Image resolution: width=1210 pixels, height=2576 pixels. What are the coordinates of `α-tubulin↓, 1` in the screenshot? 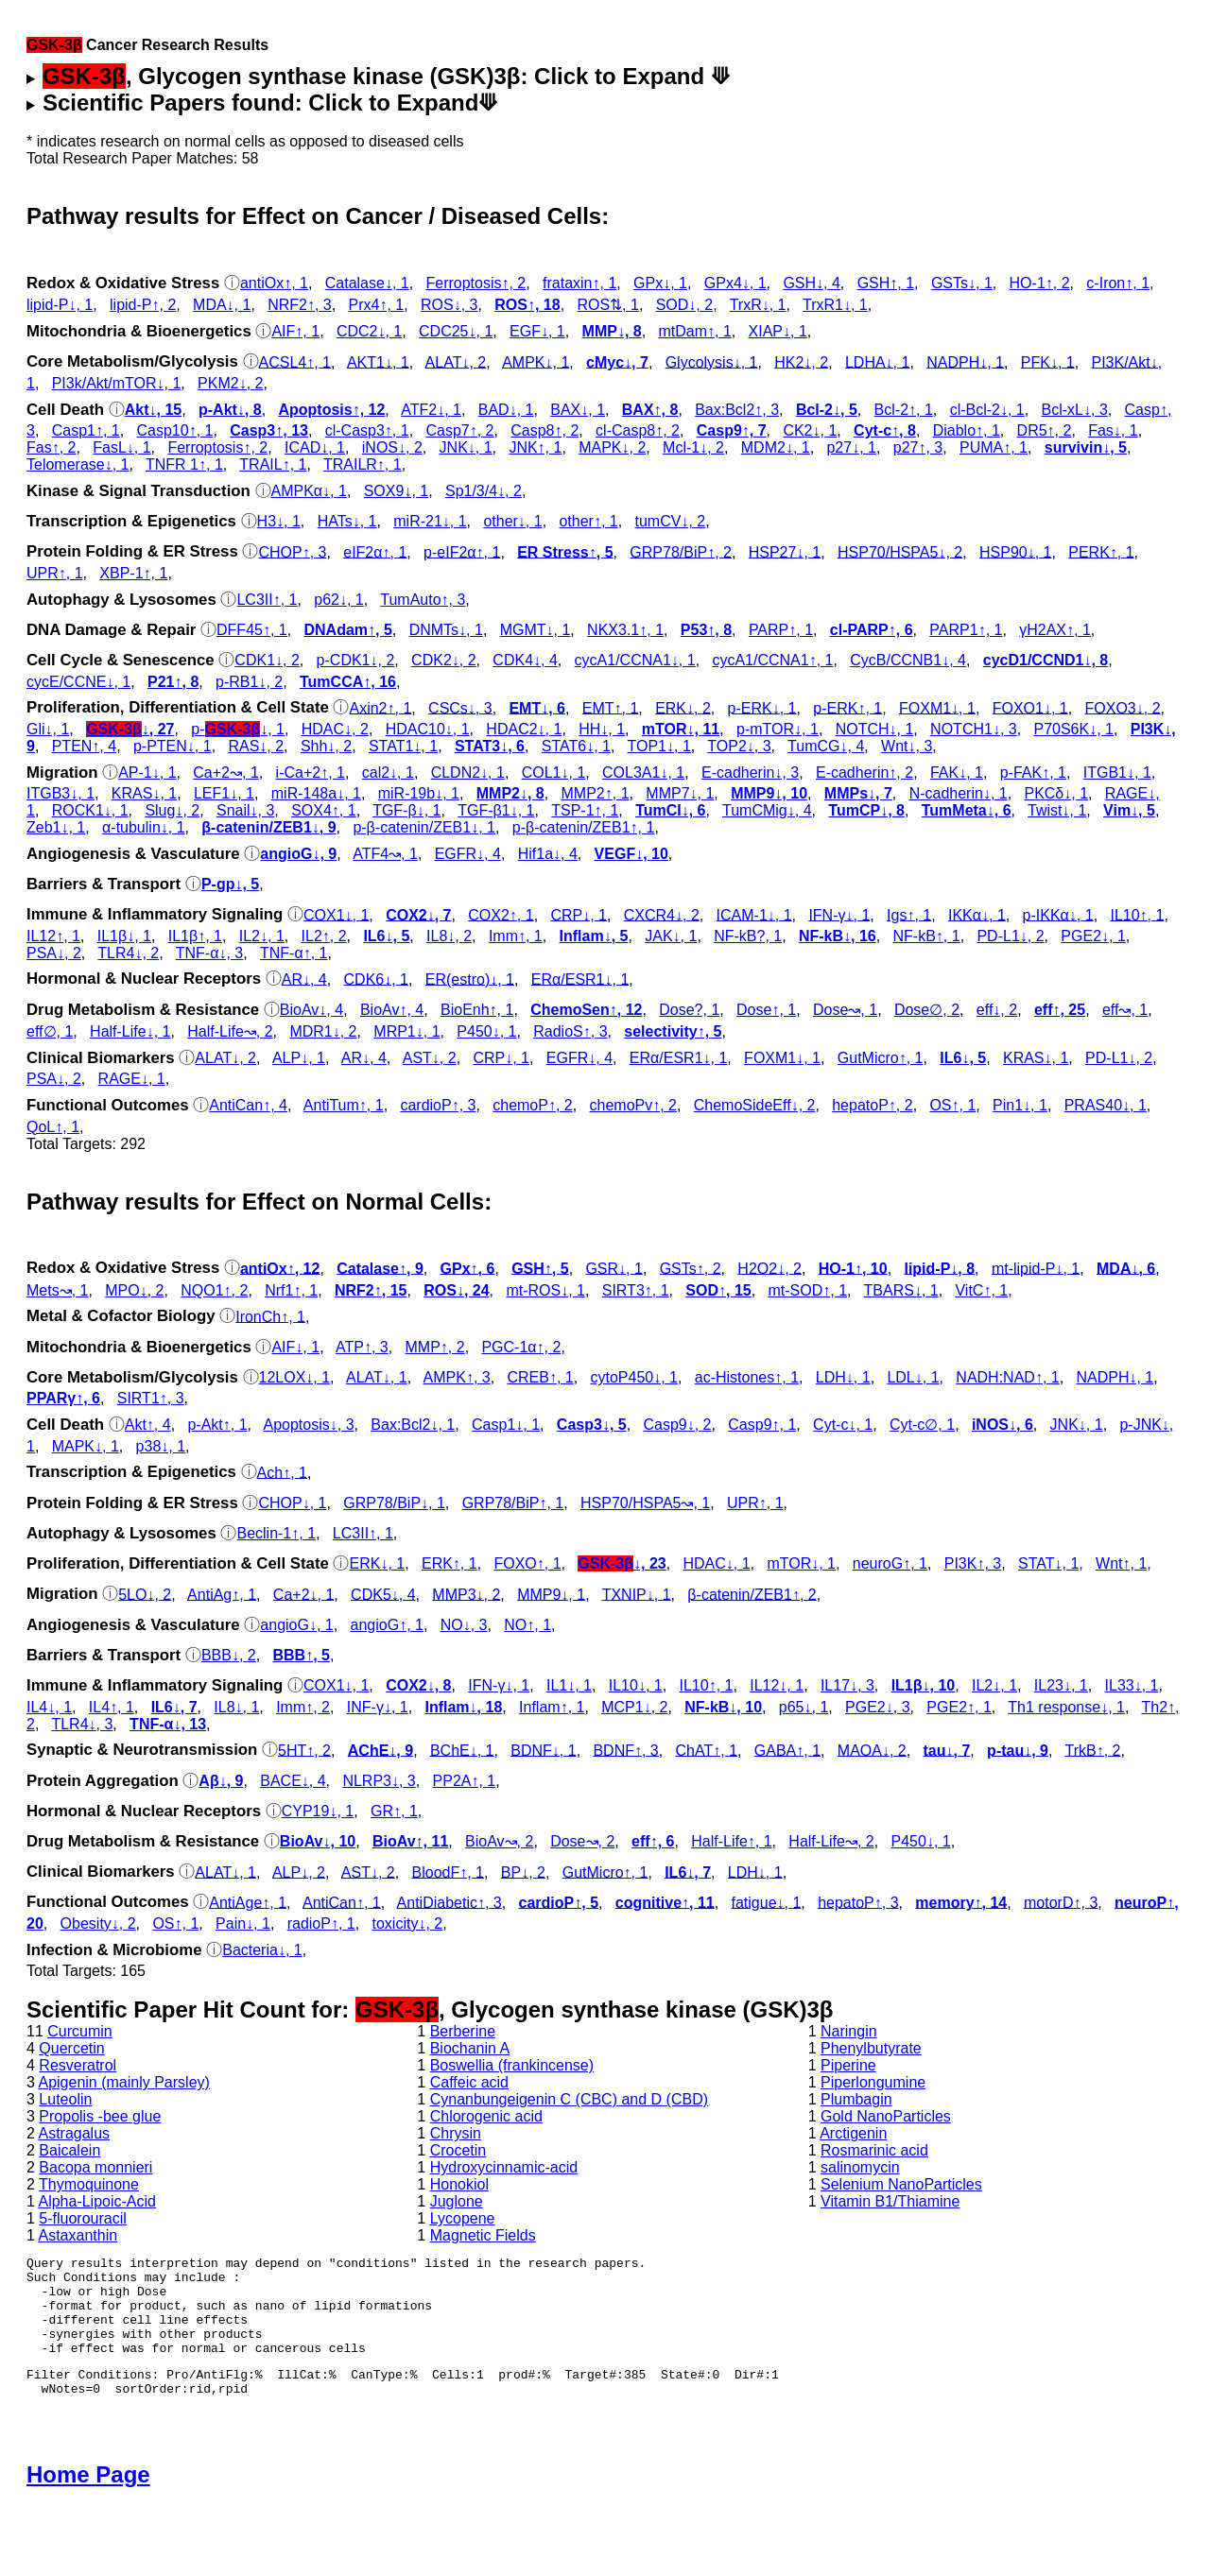 It's located at (143, 827).